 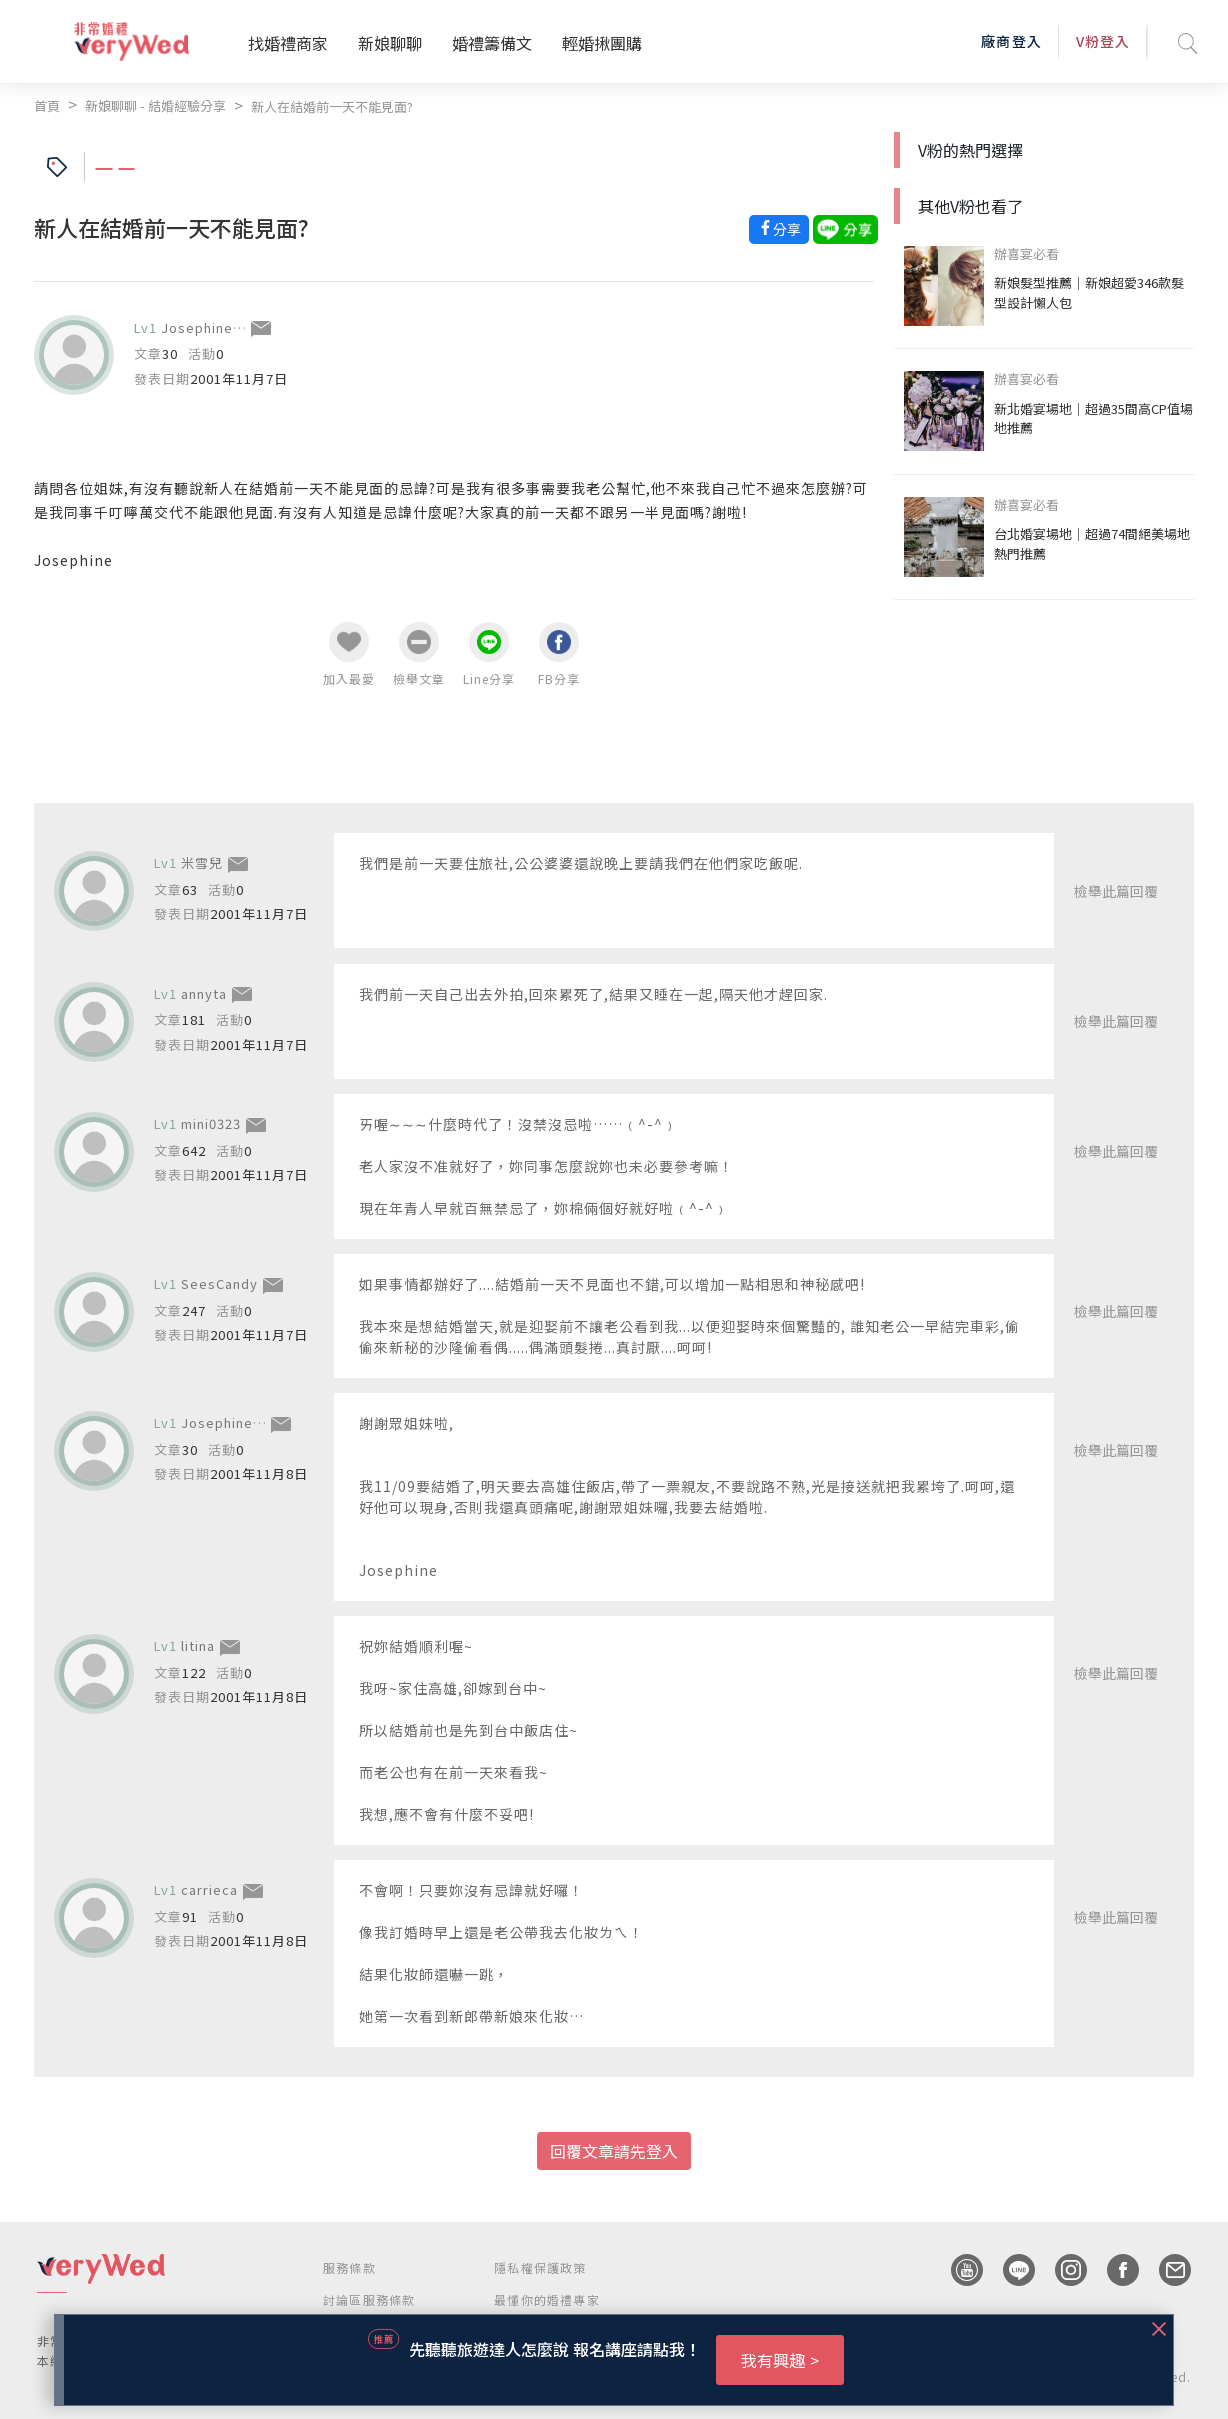 What do you see at coordinates (332, 106) in the screenshot?
I see `新人在結婚前一天不能見面?` at bounding box center [332, 106].